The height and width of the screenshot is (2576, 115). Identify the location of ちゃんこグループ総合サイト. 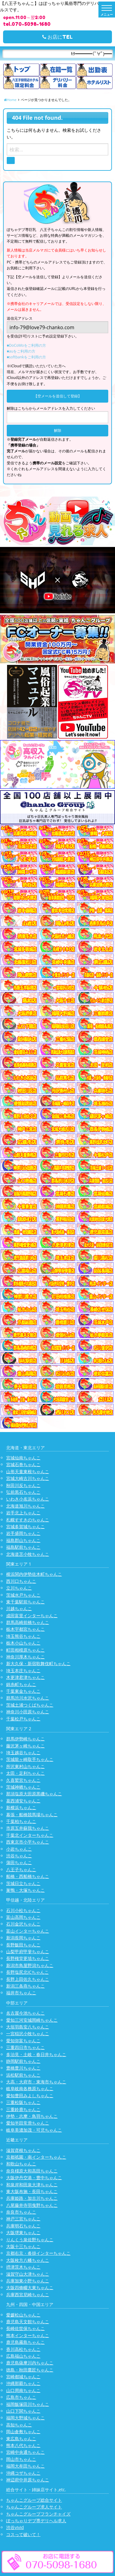
(34, 2500).